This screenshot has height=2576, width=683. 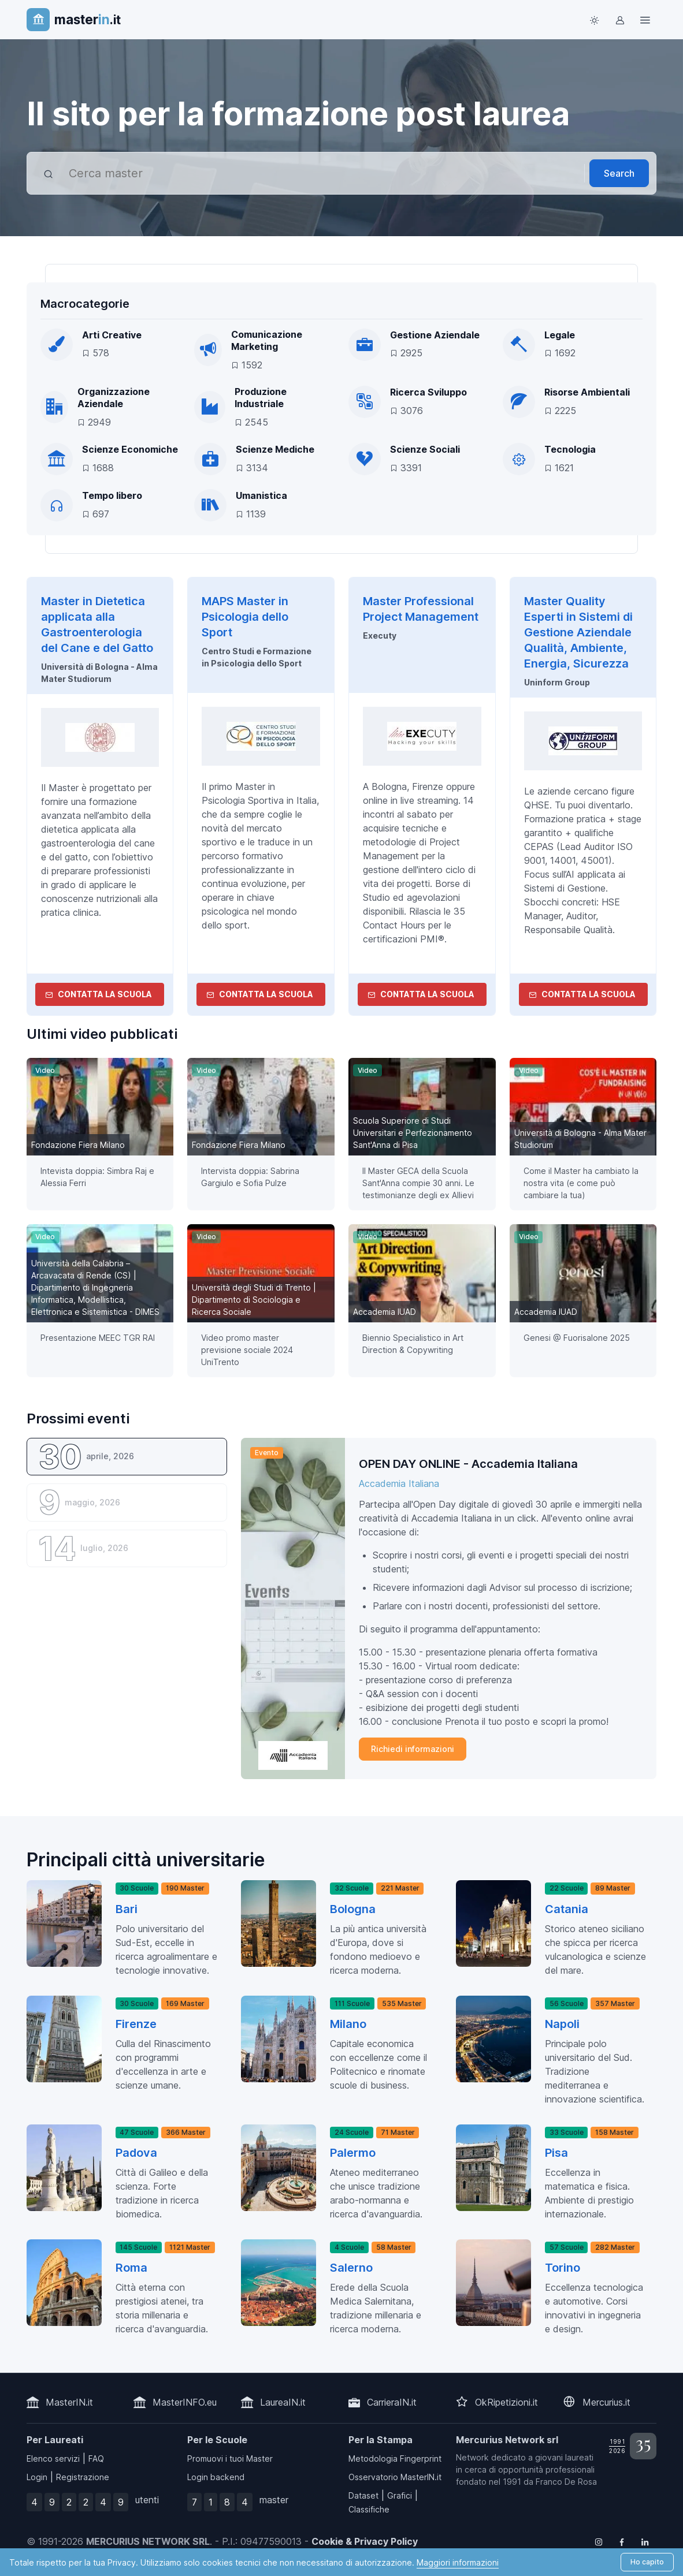 What do you see at coordinates (418, 1183) in the screenshot?
I see `Il Master GECA della Scuola Sant'Anna compie 30 anni. Le testimonianze degli ex Allievi [button]` at bounding box center [418, 1183].